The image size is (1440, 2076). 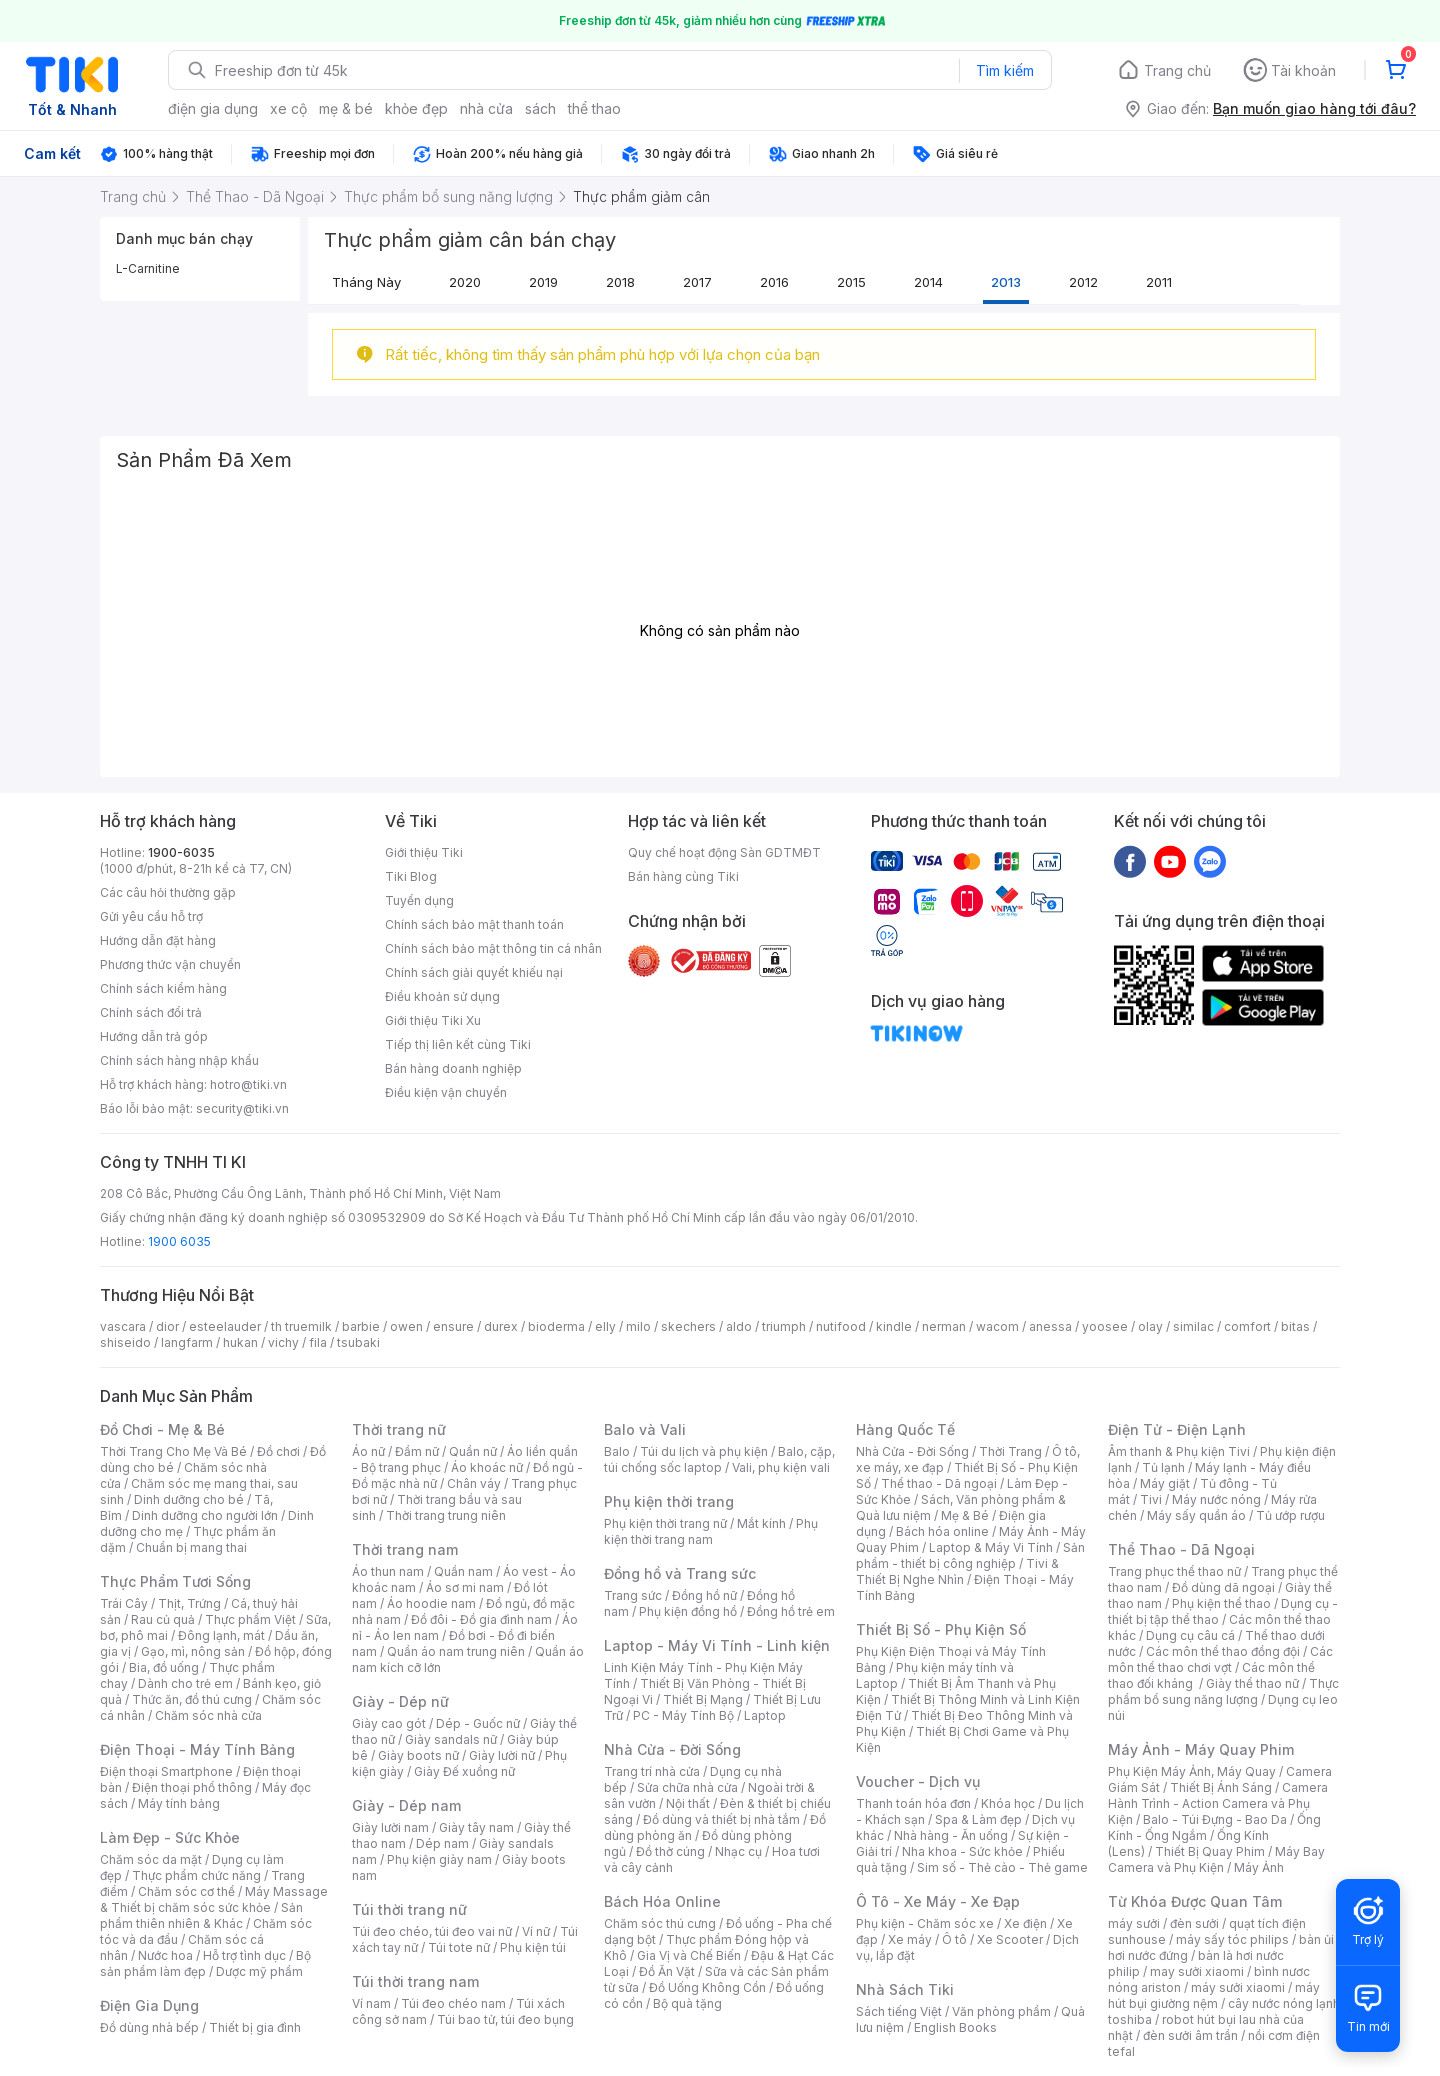 I want to click on Thịt, Trứng, so click(x=189, y=1603).